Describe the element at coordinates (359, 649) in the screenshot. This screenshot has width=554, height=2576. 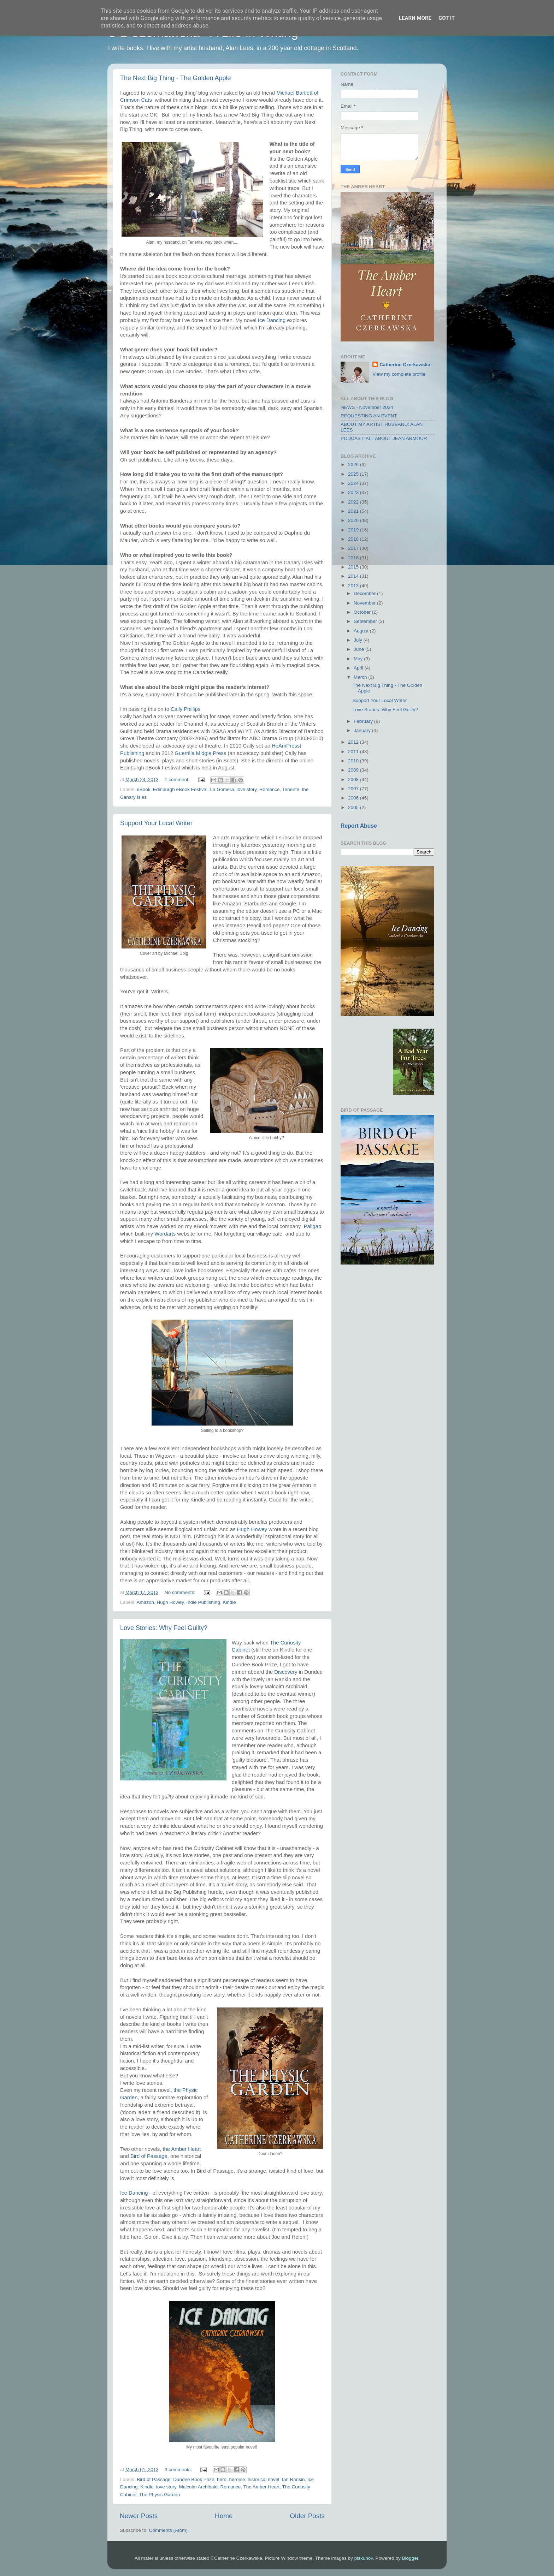
I see `June` at that location.